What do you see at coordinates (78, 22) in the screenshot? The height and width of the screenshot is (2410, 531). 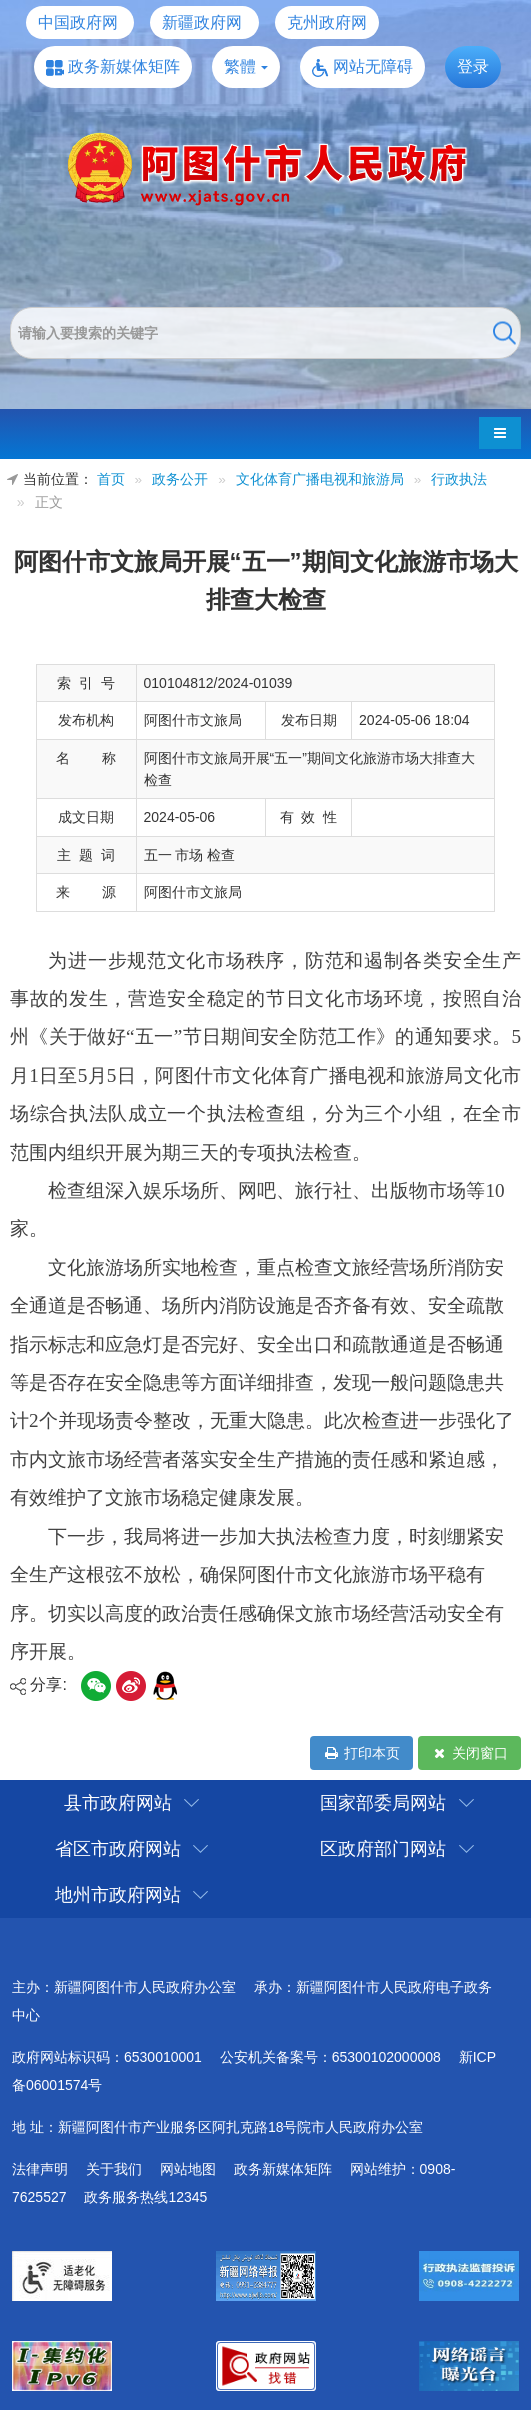 I see `中国政府网` at bounding box center [78, 22].